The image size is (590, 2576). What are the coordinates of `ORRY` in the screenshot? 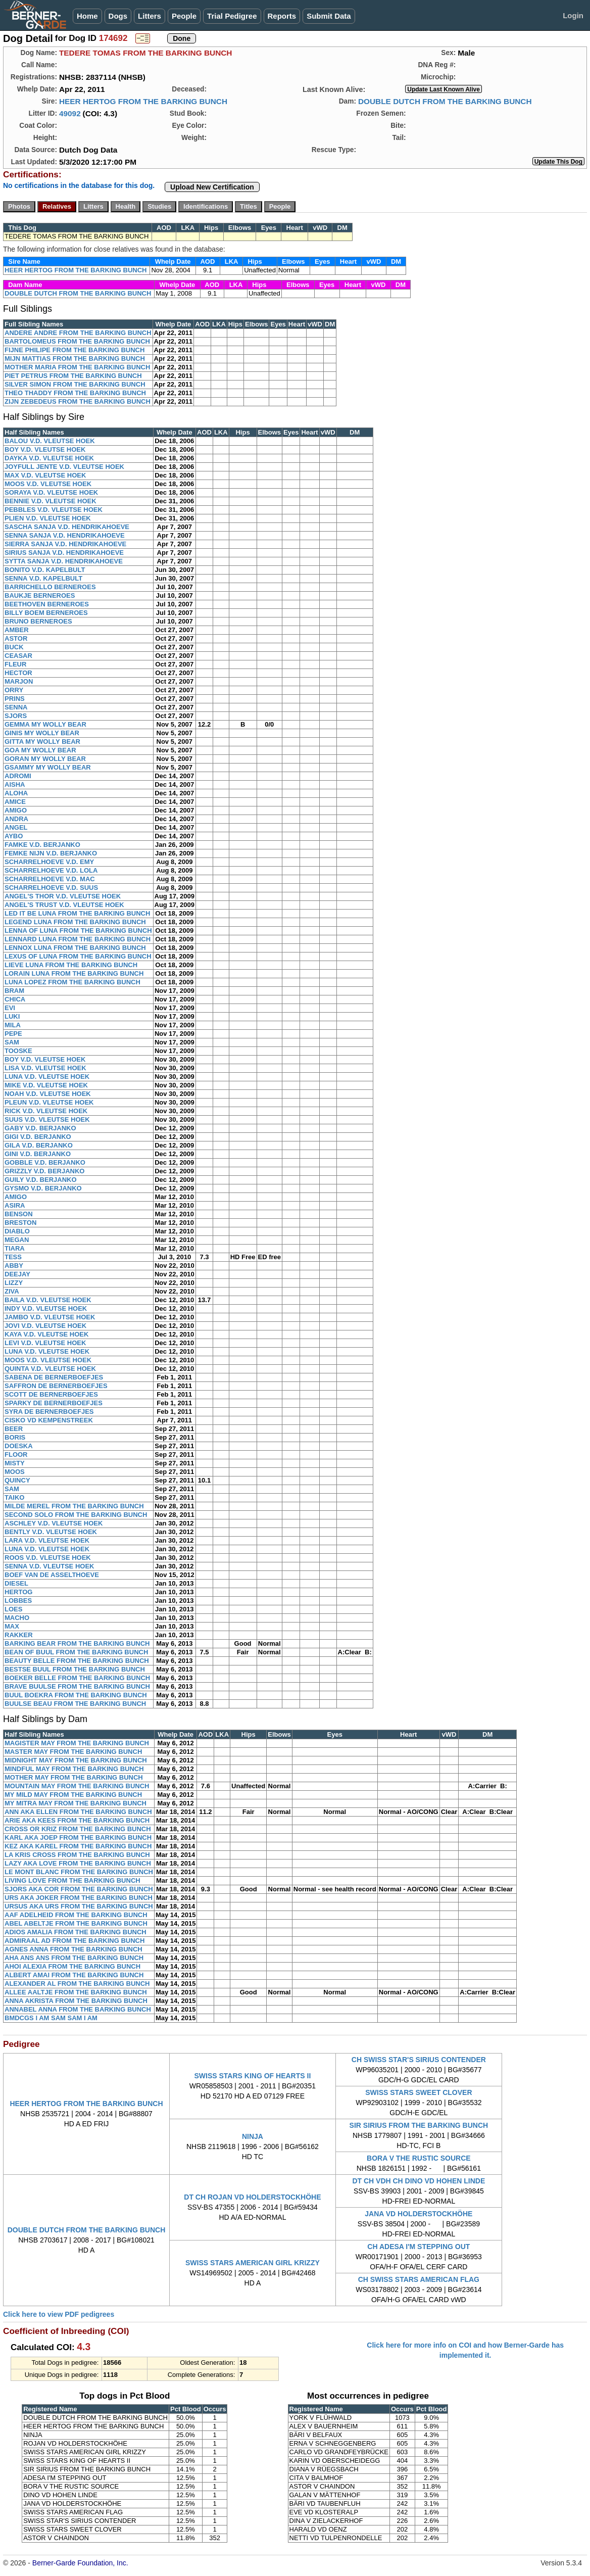 It's located at (14, 690).